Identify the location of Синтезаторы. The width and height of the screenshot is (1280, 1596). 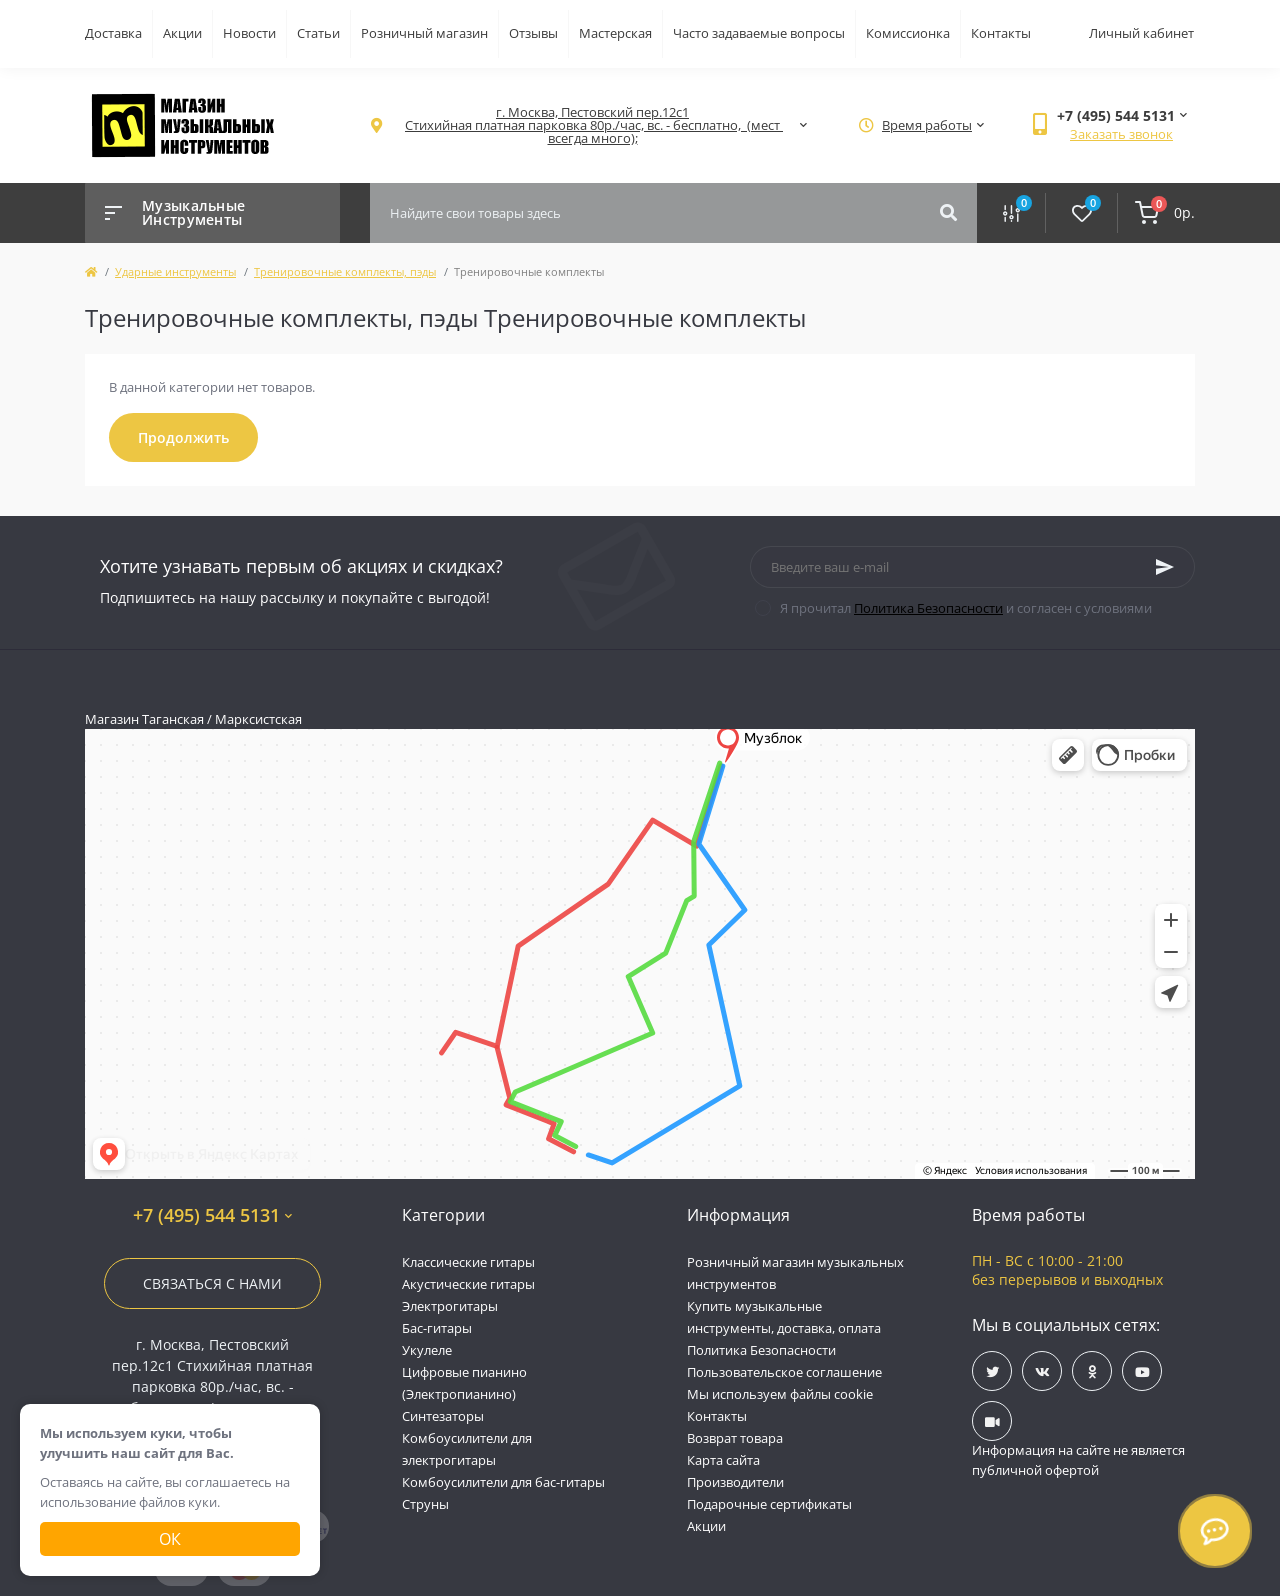
(443, 1416).